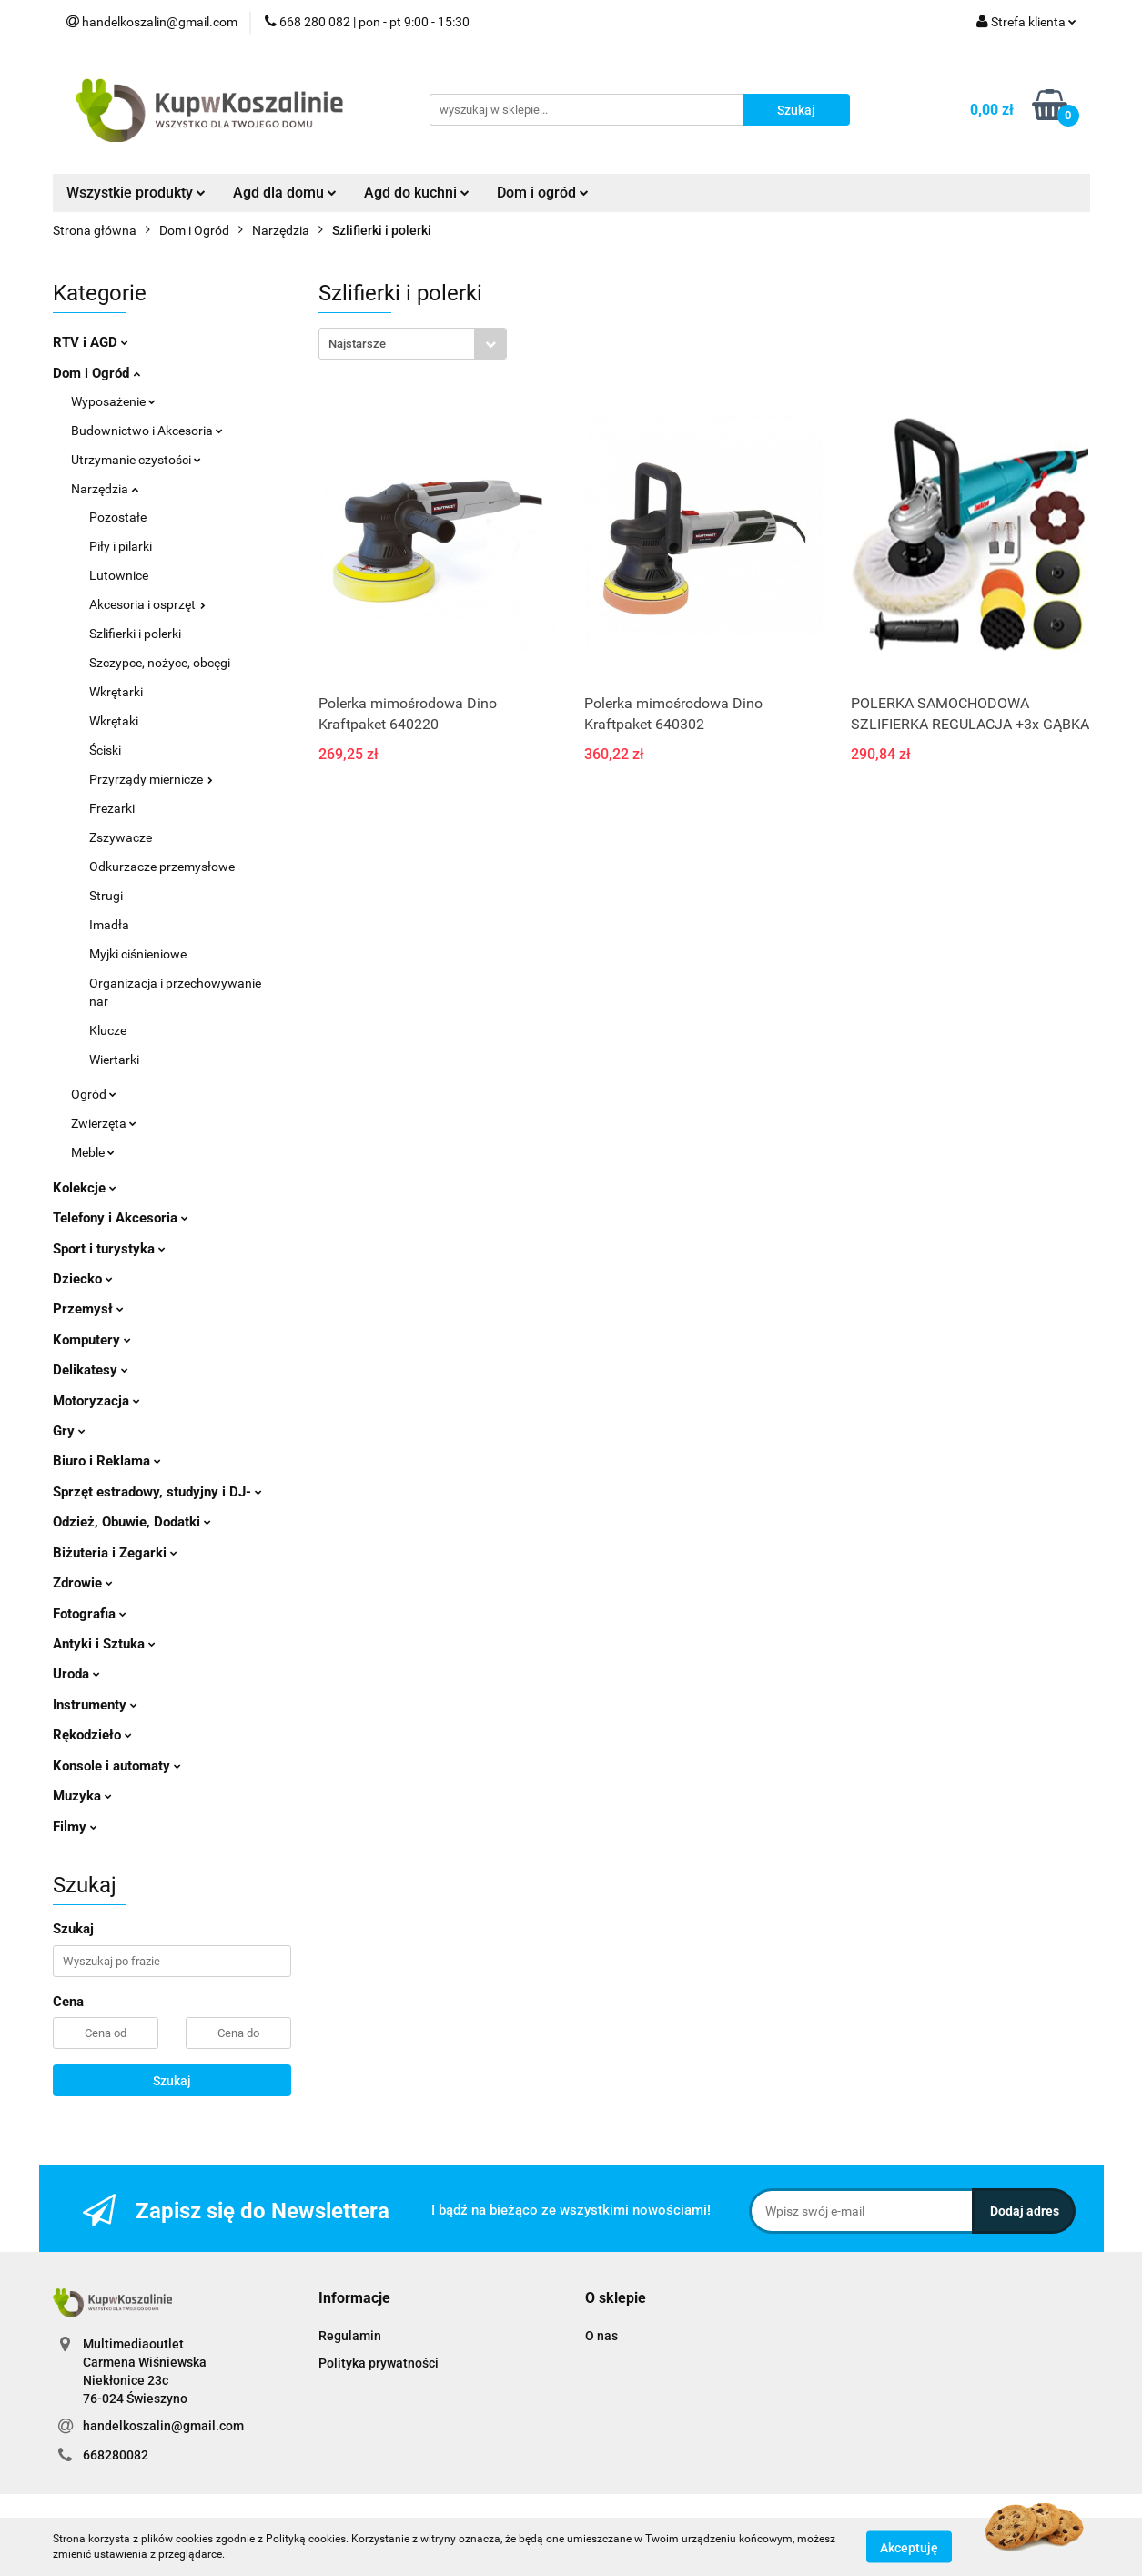 This screenshot has width=1142, height=2576. I want to click on Lutownice, so click(118, 575).